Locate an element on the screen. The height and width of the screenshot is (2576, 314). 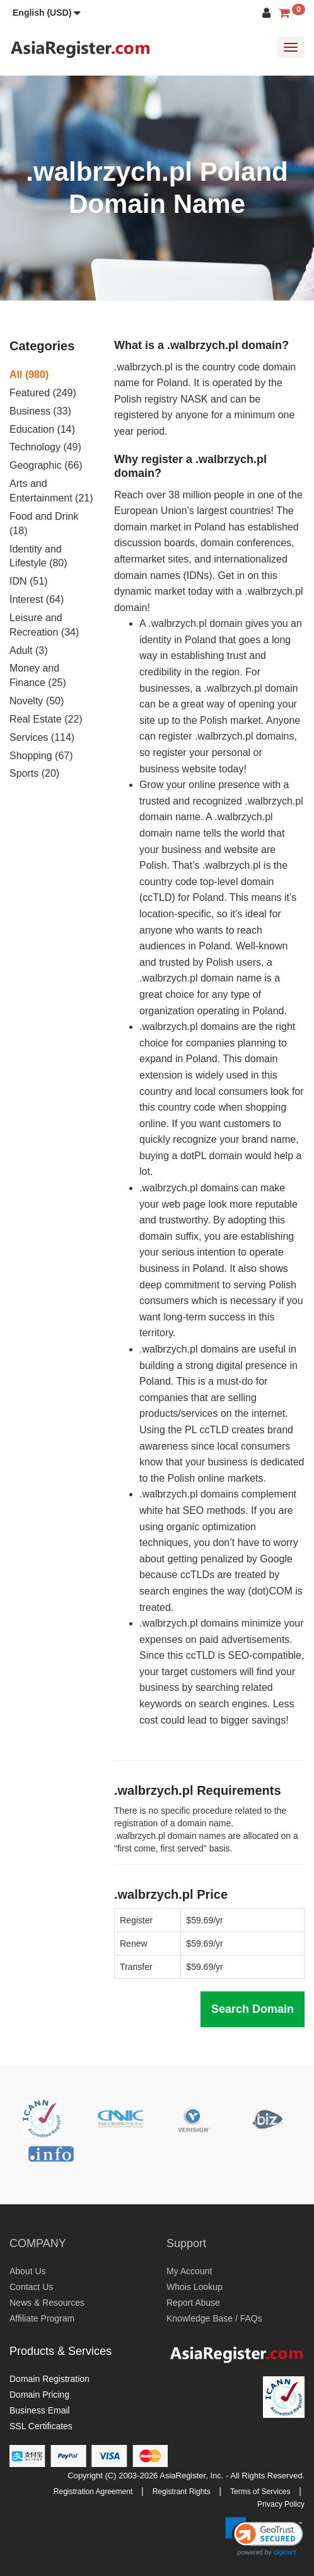
News & Resources is located at coordinates (46, 2303).